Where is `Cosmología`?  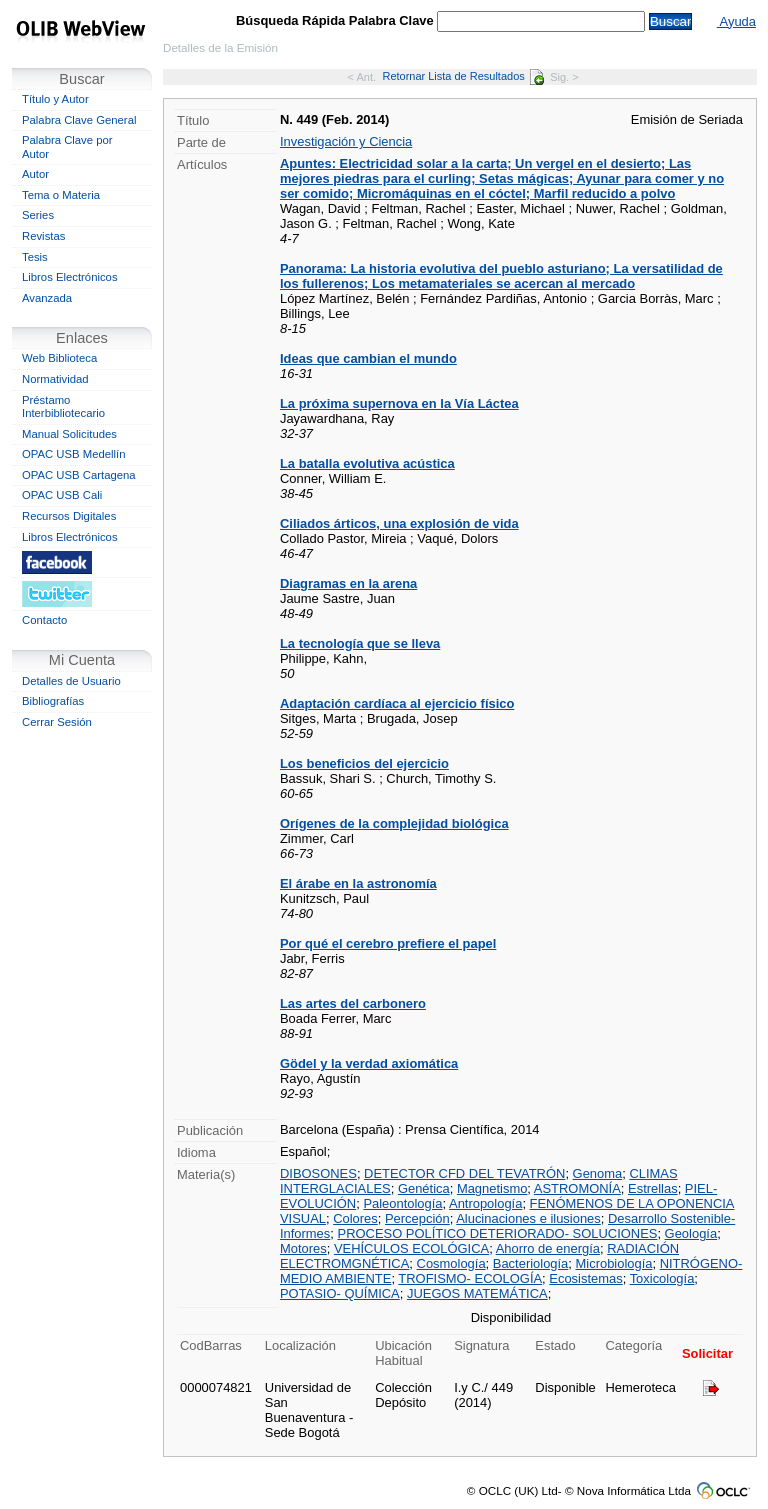 Cosmología is located at coordinates (451, 1263).